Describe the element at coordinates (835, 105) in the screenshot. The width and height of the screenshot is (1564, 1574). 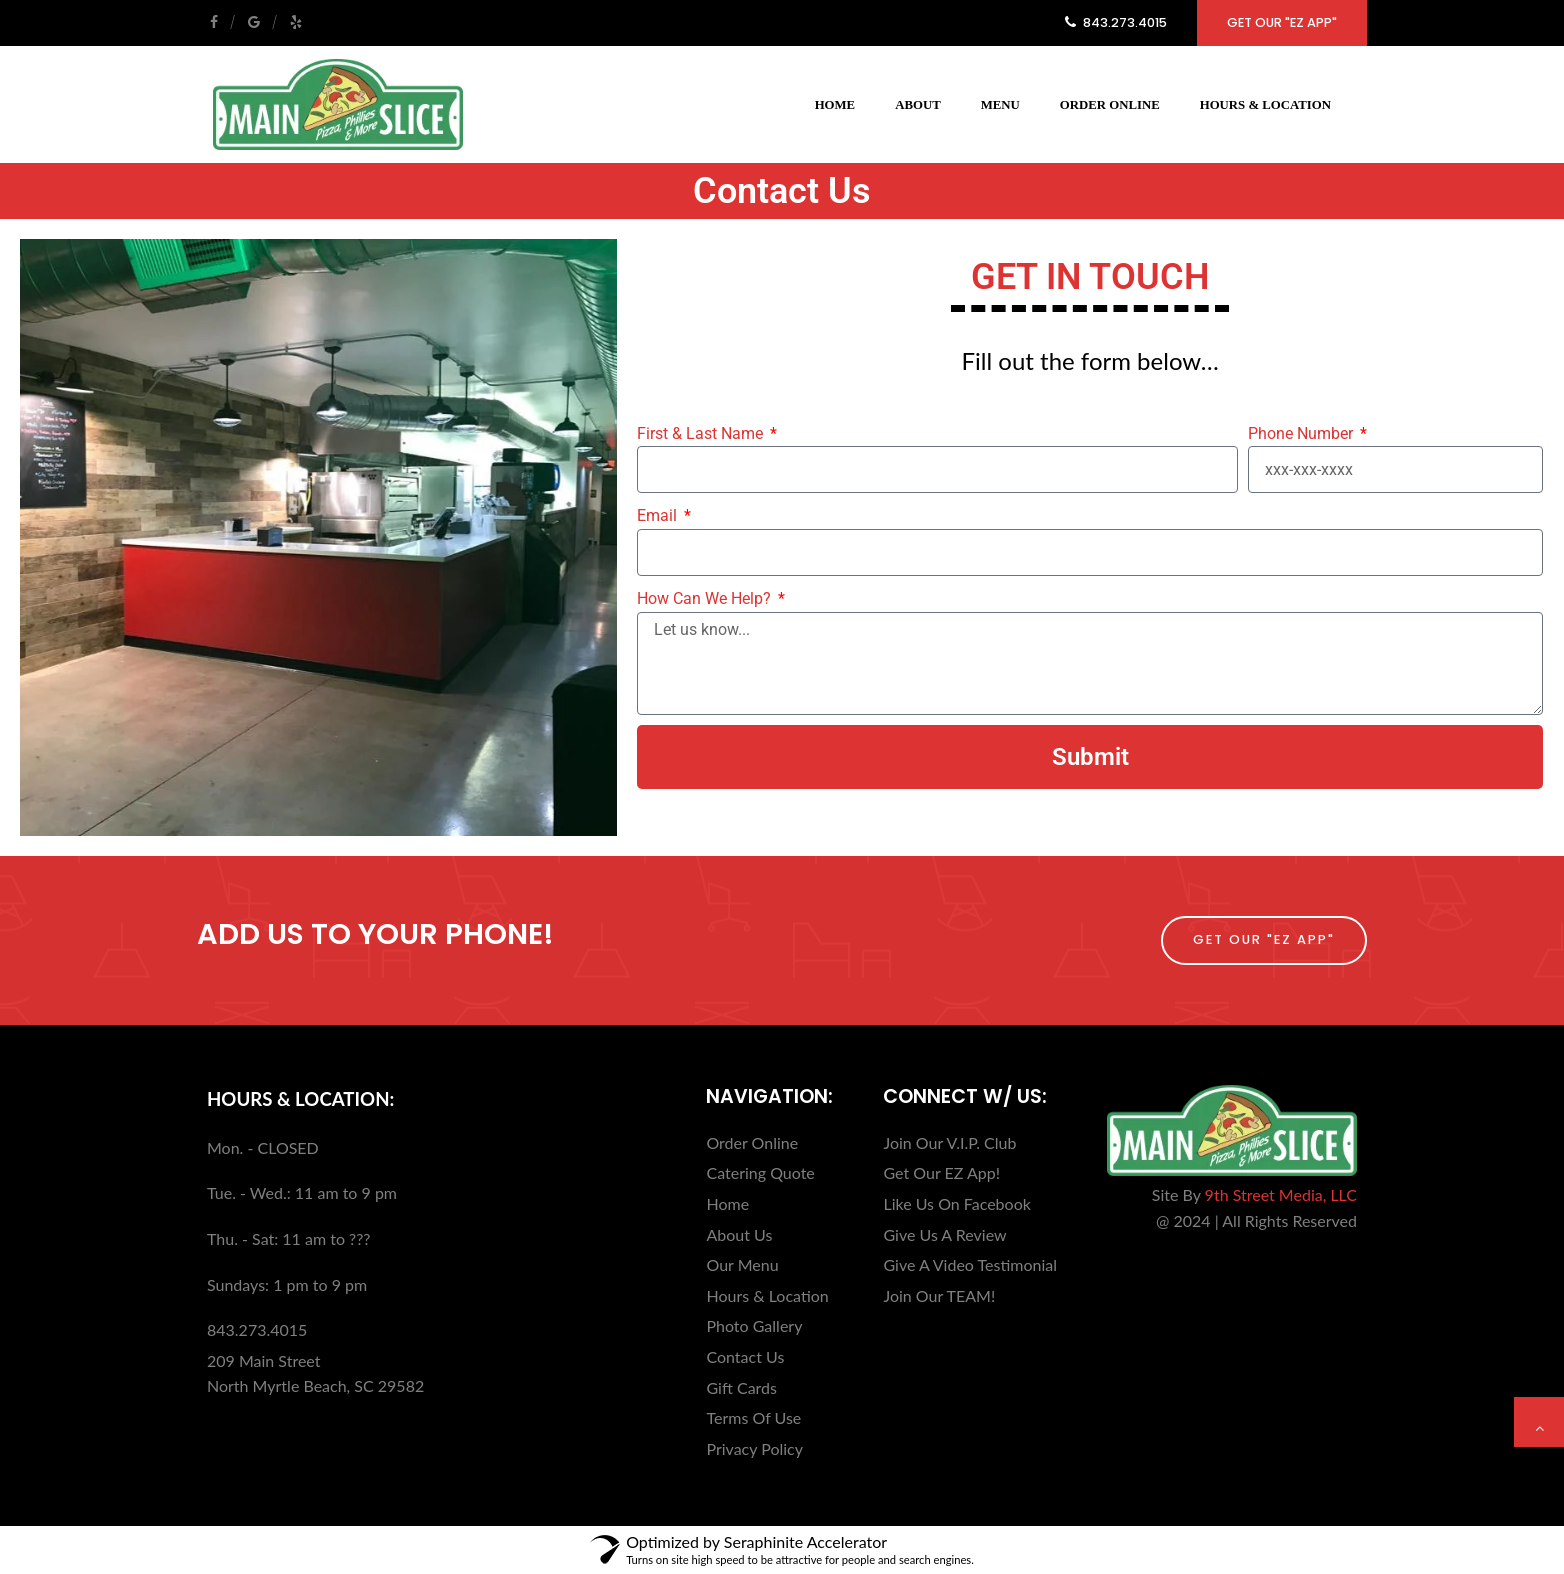
I see `Home` at that location.